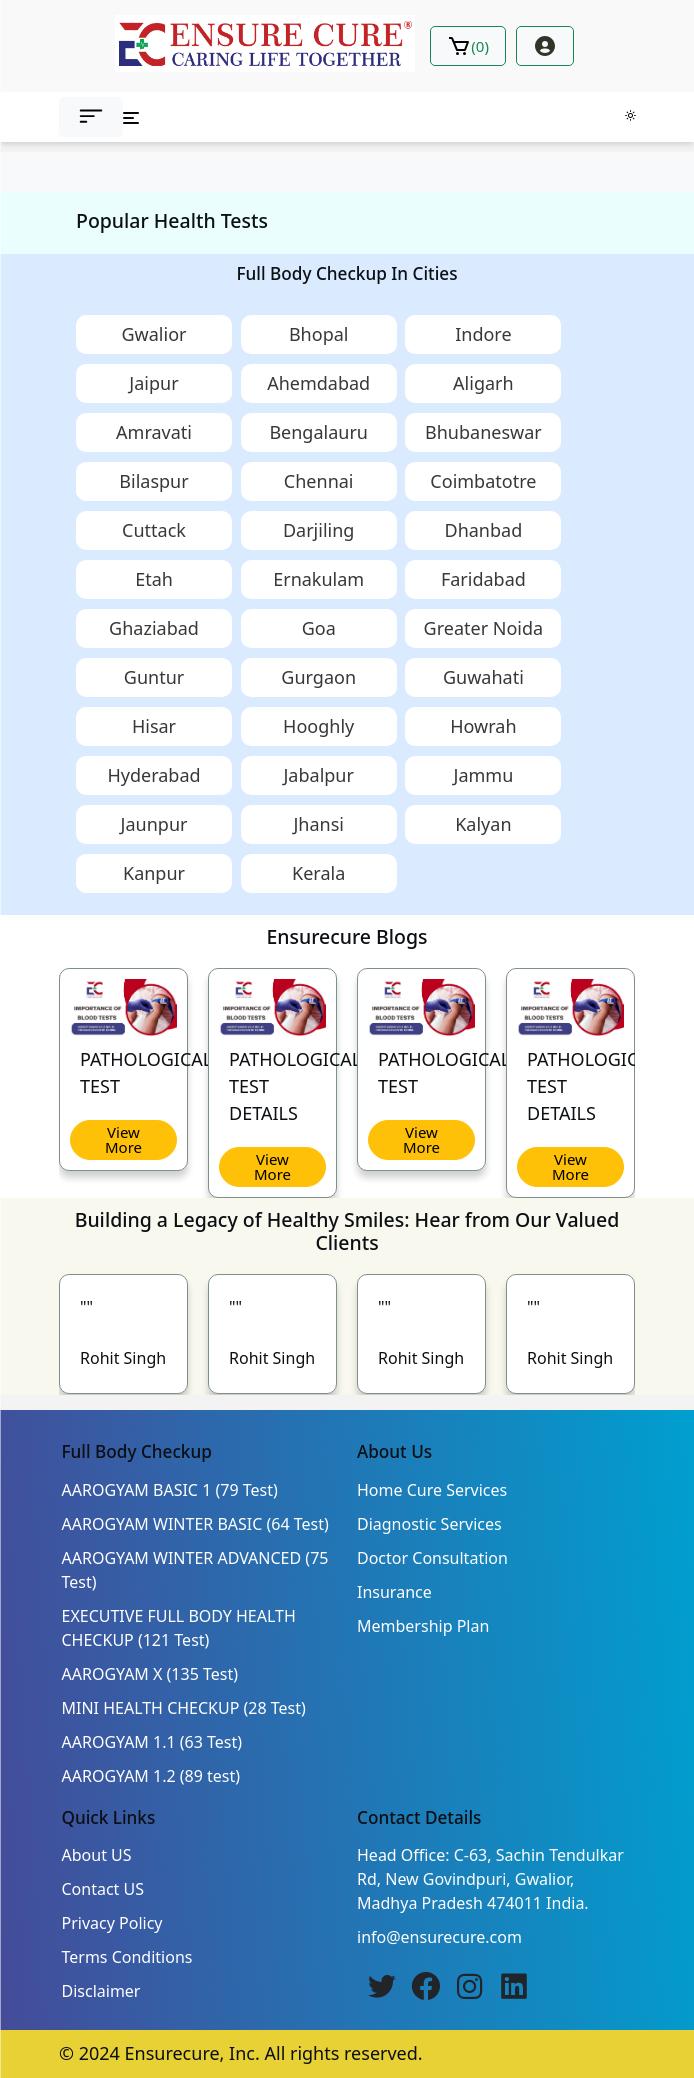 Image resolution: width=694 pixels, height=2078 pixels. I want to click on info@ensurecure.com, so click(439, 1937).